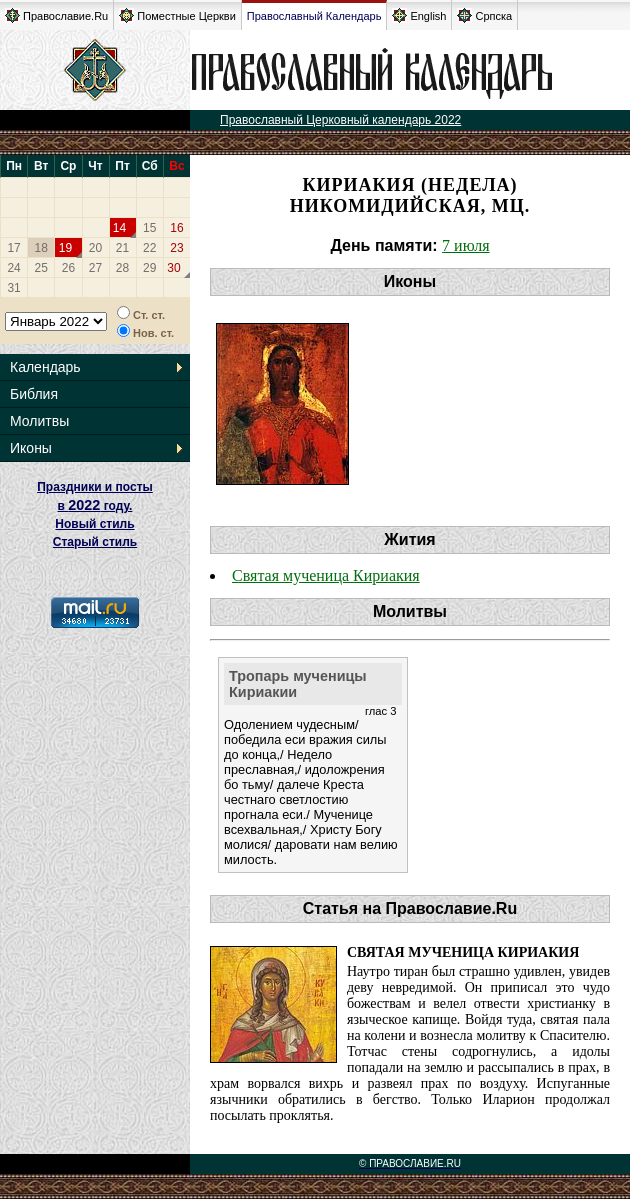 The height and width of the screenshot is (1199, 630). Describe the element at coordinates (176, 248) in the screenshot. I see `23` at that location.